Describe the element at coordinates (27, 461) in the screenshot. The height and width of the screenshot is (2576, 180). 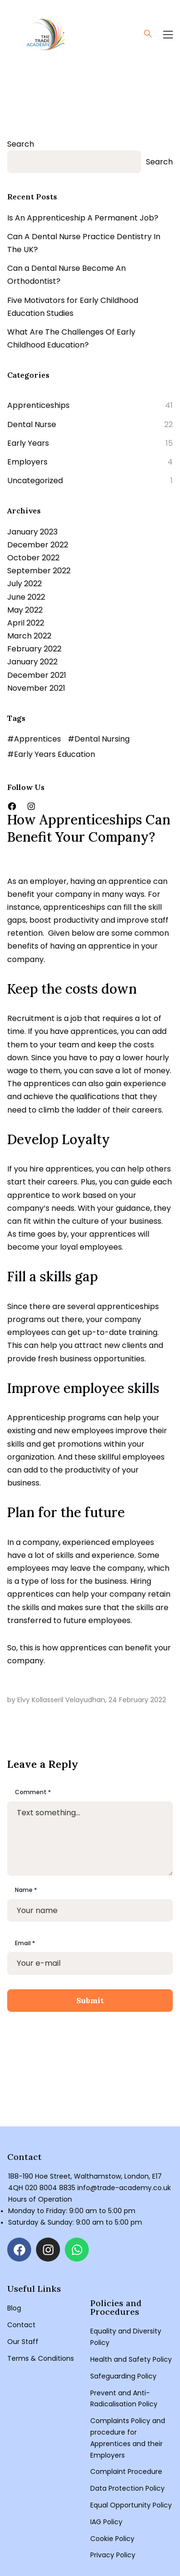
I see `Employers` at that location.